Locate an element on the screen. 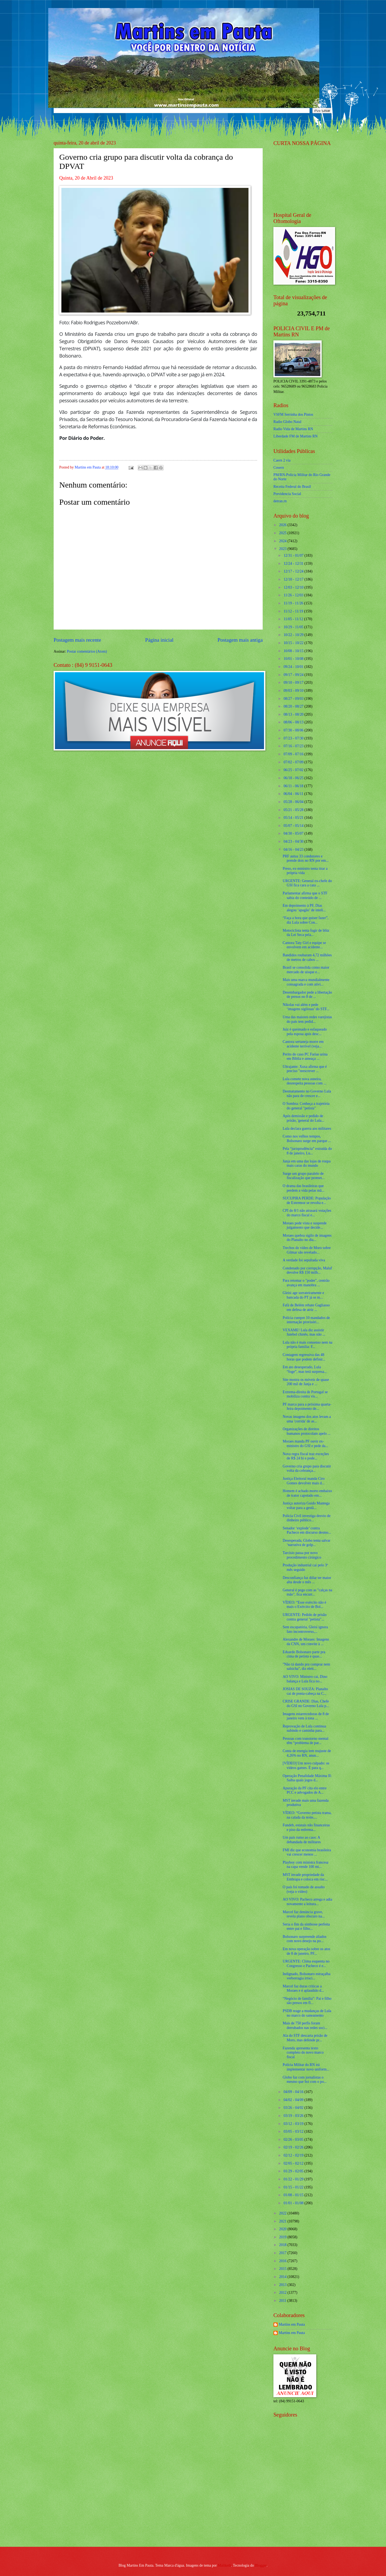 The width and height of the screenshot is (386, 2576). Extrema-direita de Portugal se mobiliza contra vis... is located at coordinates (305, 1394).